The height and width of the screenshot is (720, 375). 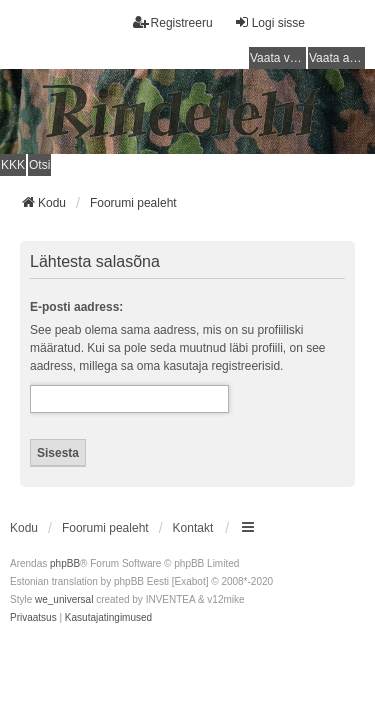 I want to click on Vaata vastamata teemasi [menuitem], so click(x=278, y=58).